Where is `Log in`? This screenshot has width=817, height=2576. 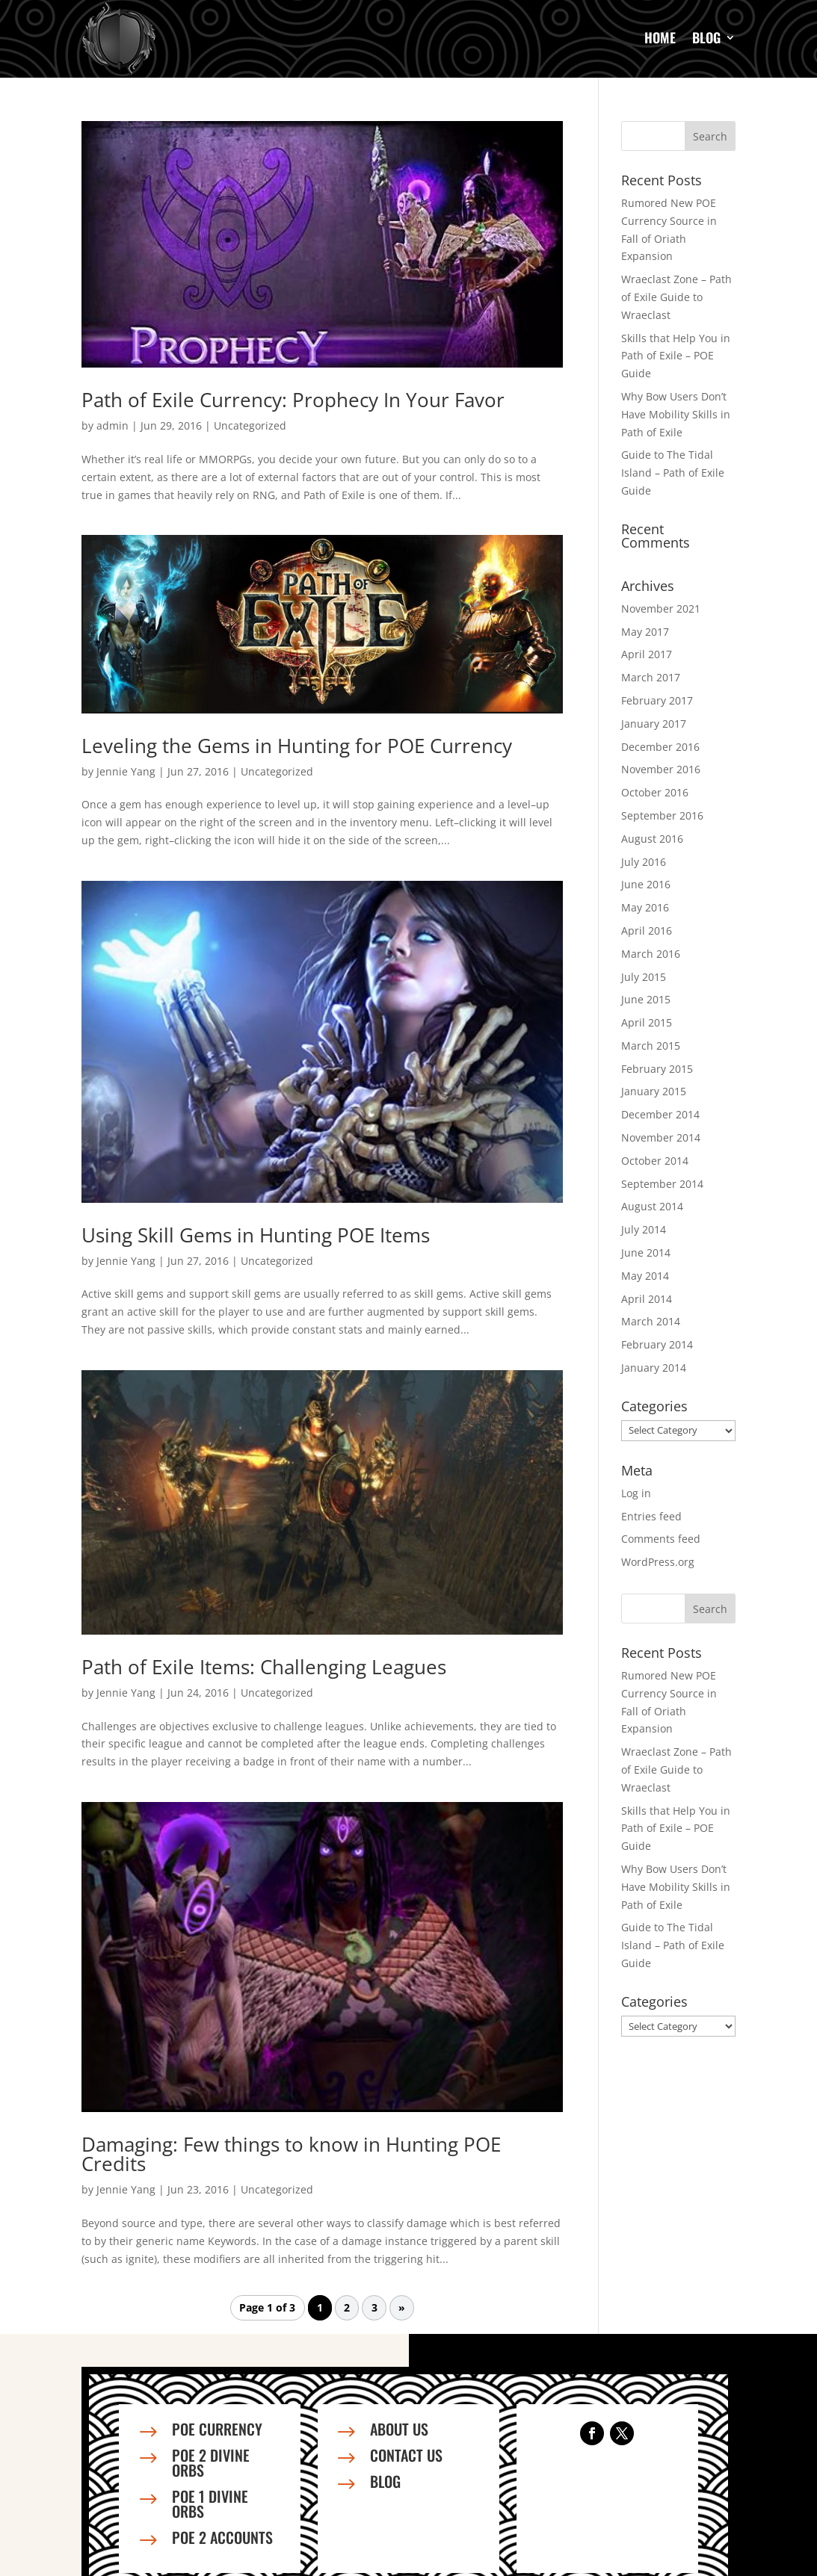
Log in is located at coordinates (636, 1493).